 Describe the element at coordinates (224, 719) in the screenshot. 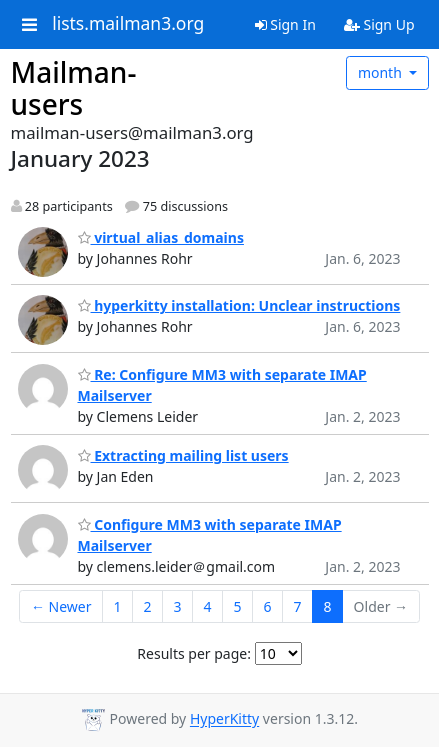

I see `HyperKitty` at that location.